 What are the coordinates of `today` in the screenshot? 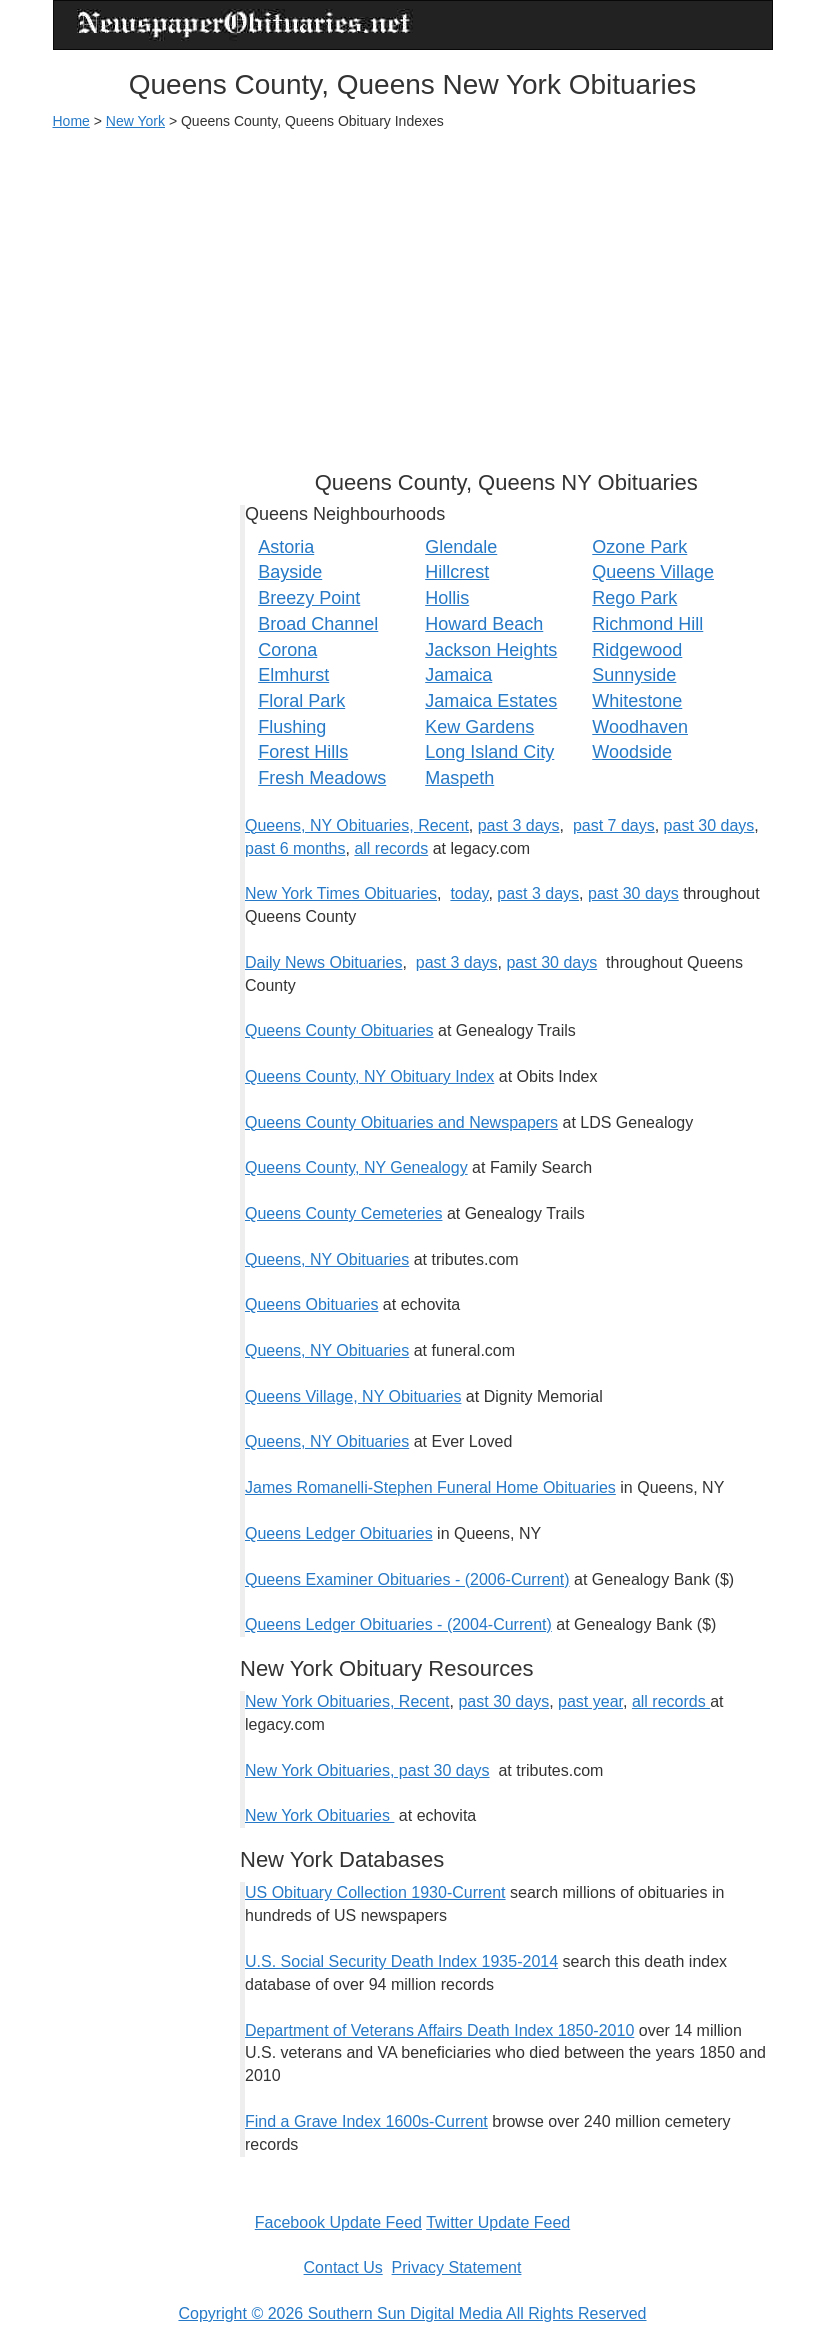 It's located at (469, 893).